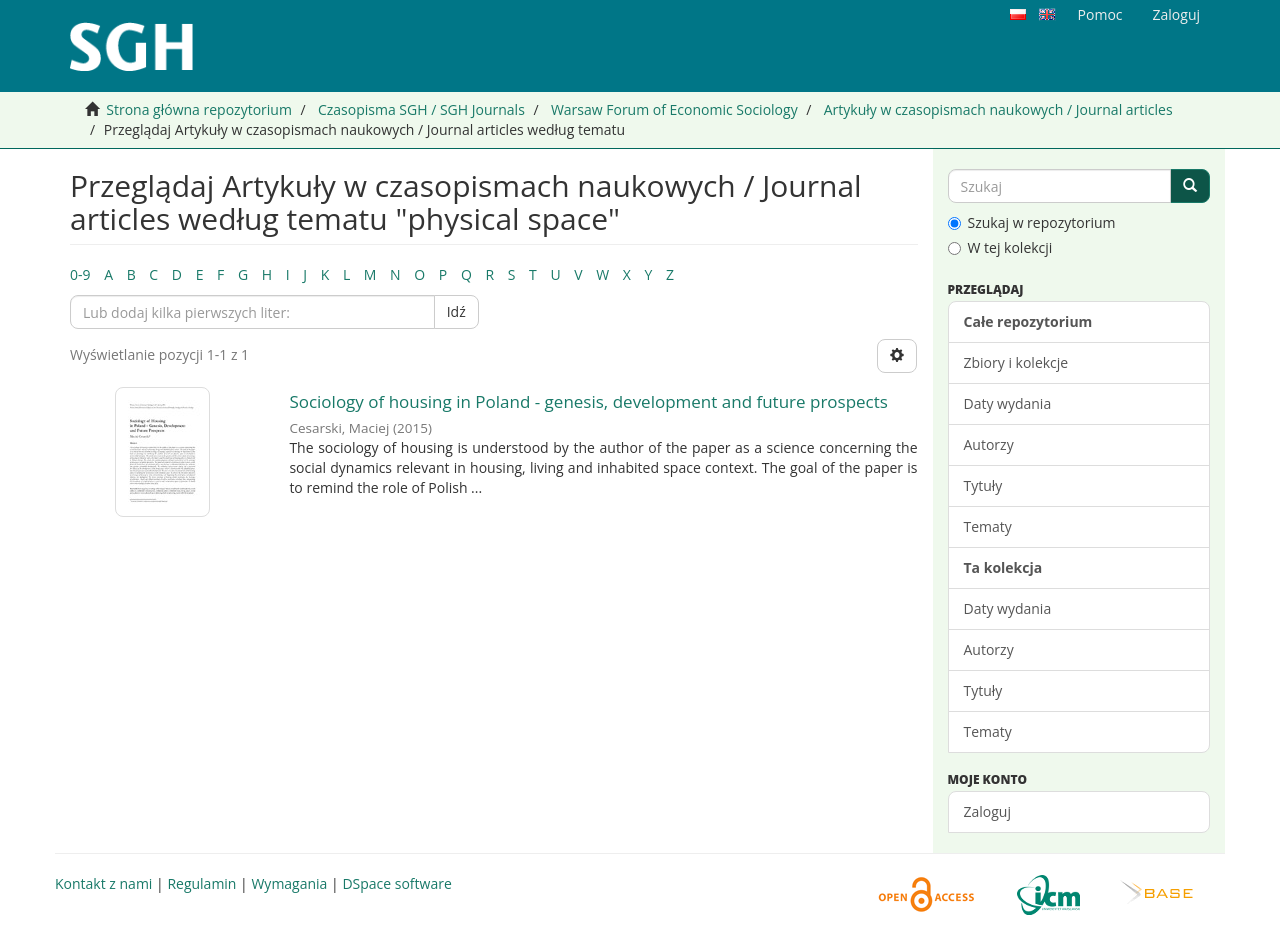  What do you see at coordinates (988, 526) in the screenshot?
I see `Tematy` at bounding box center [988, 526].